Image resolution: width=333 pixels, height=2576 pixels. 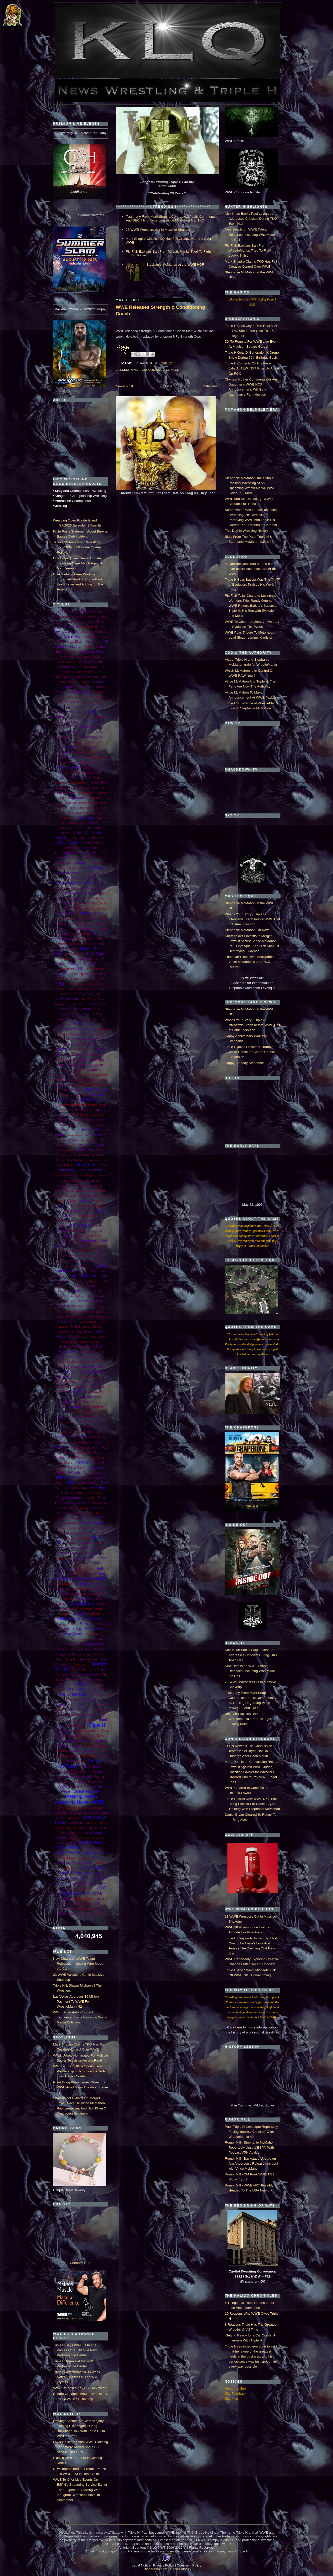 I want to click on Eric Young, so click(x=88, y=999).